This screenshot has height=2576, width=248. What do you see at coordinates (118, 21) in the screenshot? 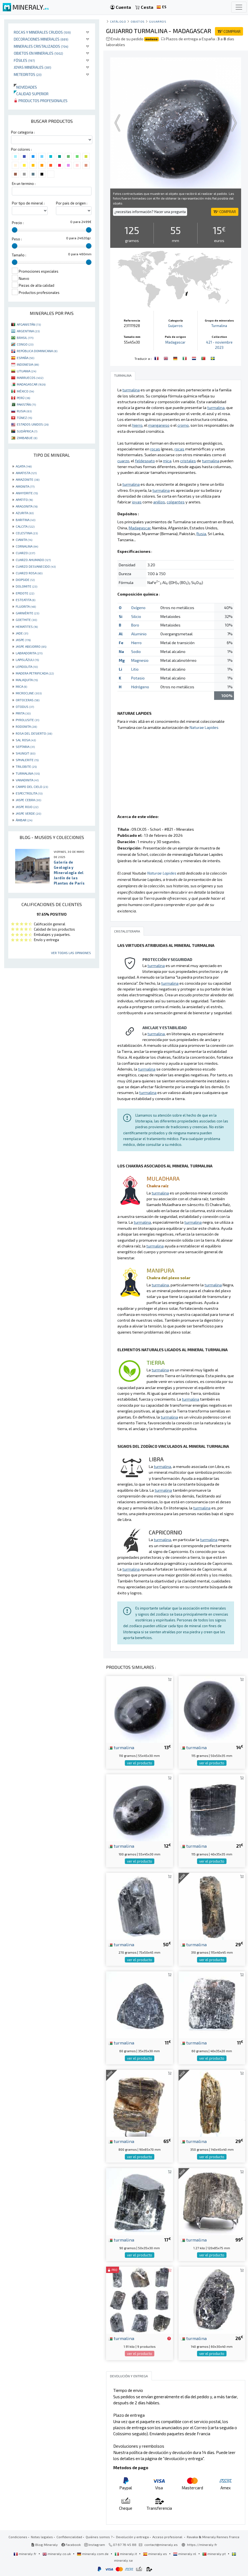
I see `catálogo` at bounding box center [118, 21].